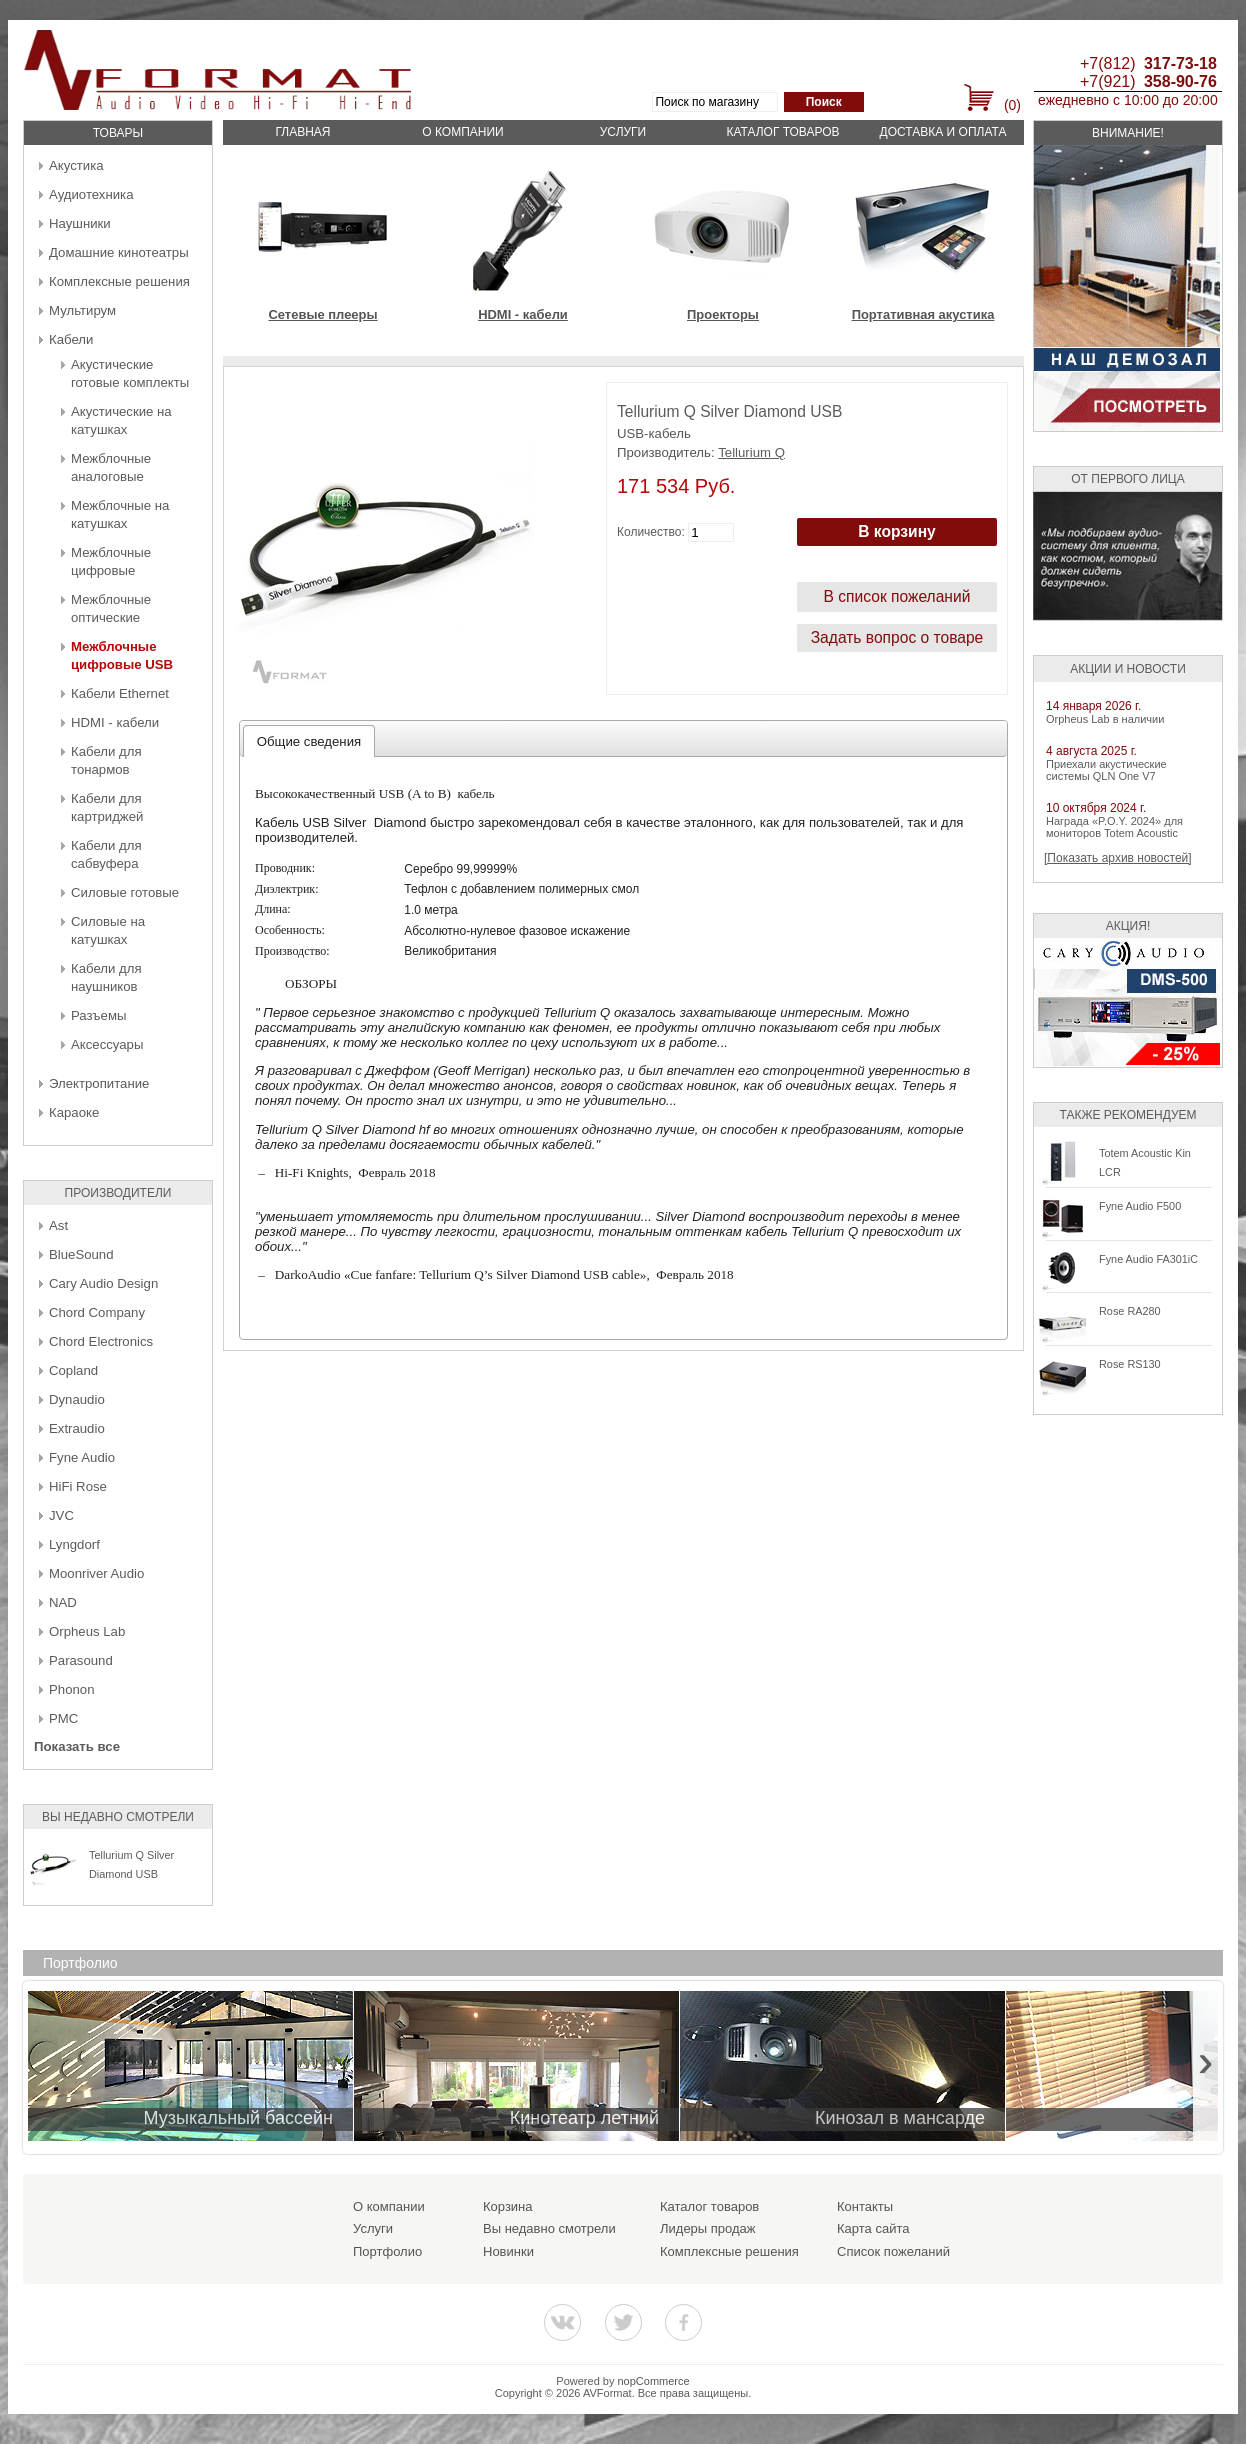 Image resolution: width=1246 pixels, height=2444 pixels. I want to click on Rose RS130, so click(1130, 1364).